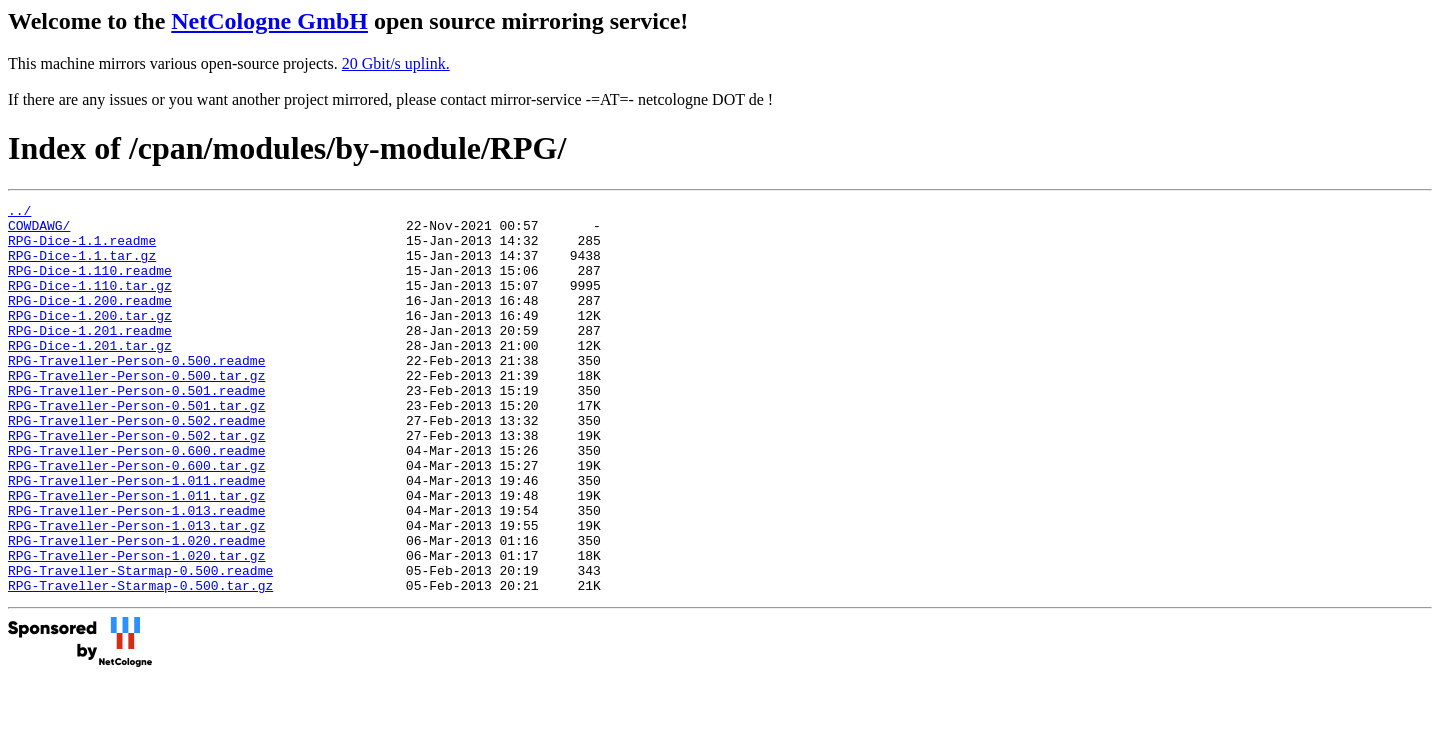 The image size is (1440, 753). Describe the element at coordinates (90, 375) in the screenshot. I see `RPG-Dice-1.201.tar.gz` at that location.